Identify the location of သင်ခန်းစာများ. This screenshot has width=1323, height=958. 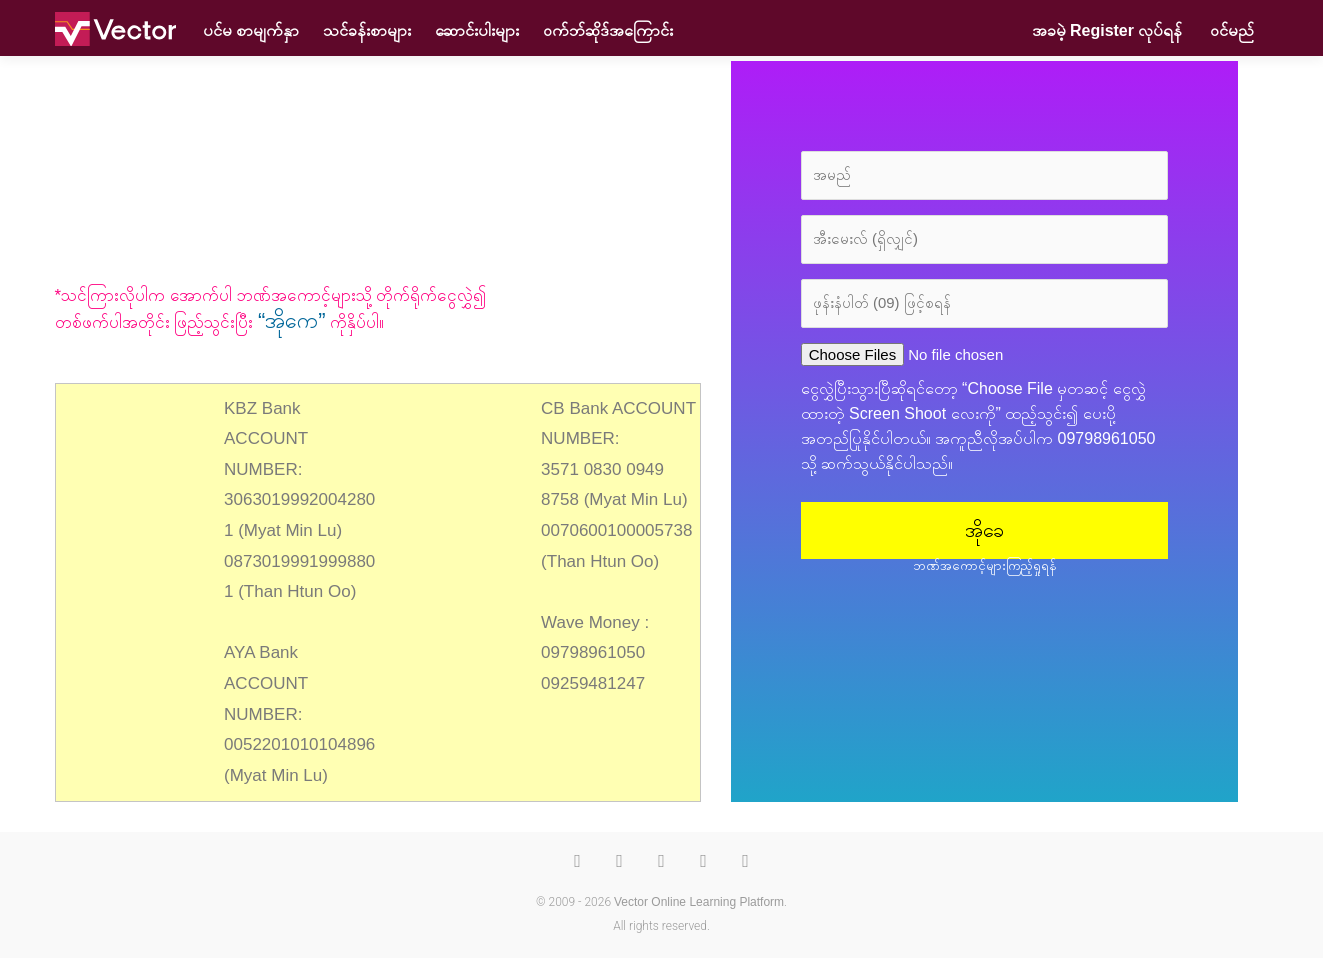
(367, 30).